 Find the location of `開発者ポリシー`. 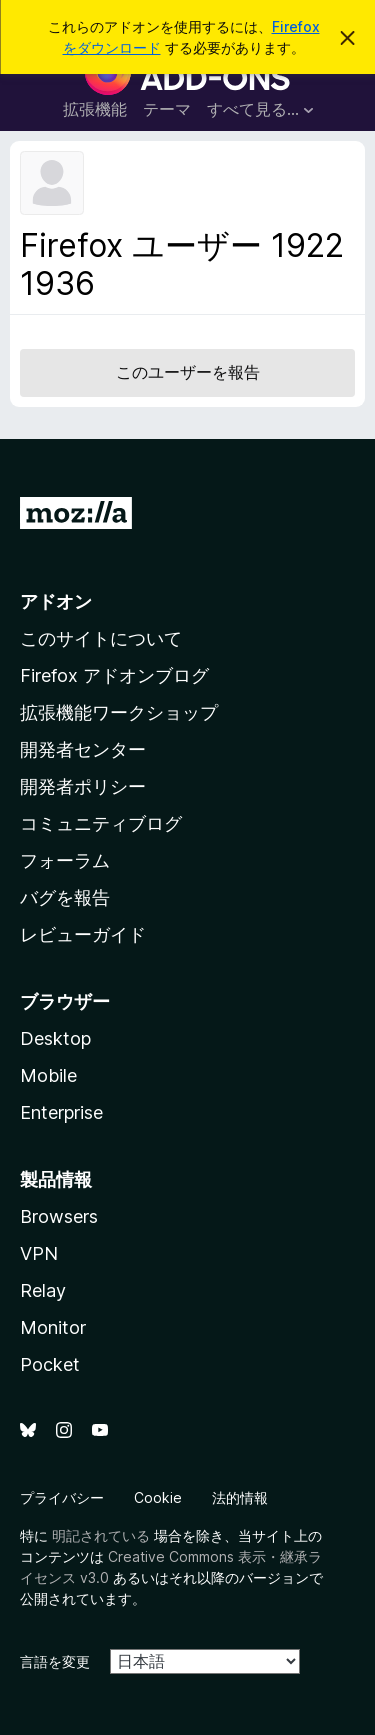

開発者ポリシー is located at coordinates (83, 786).